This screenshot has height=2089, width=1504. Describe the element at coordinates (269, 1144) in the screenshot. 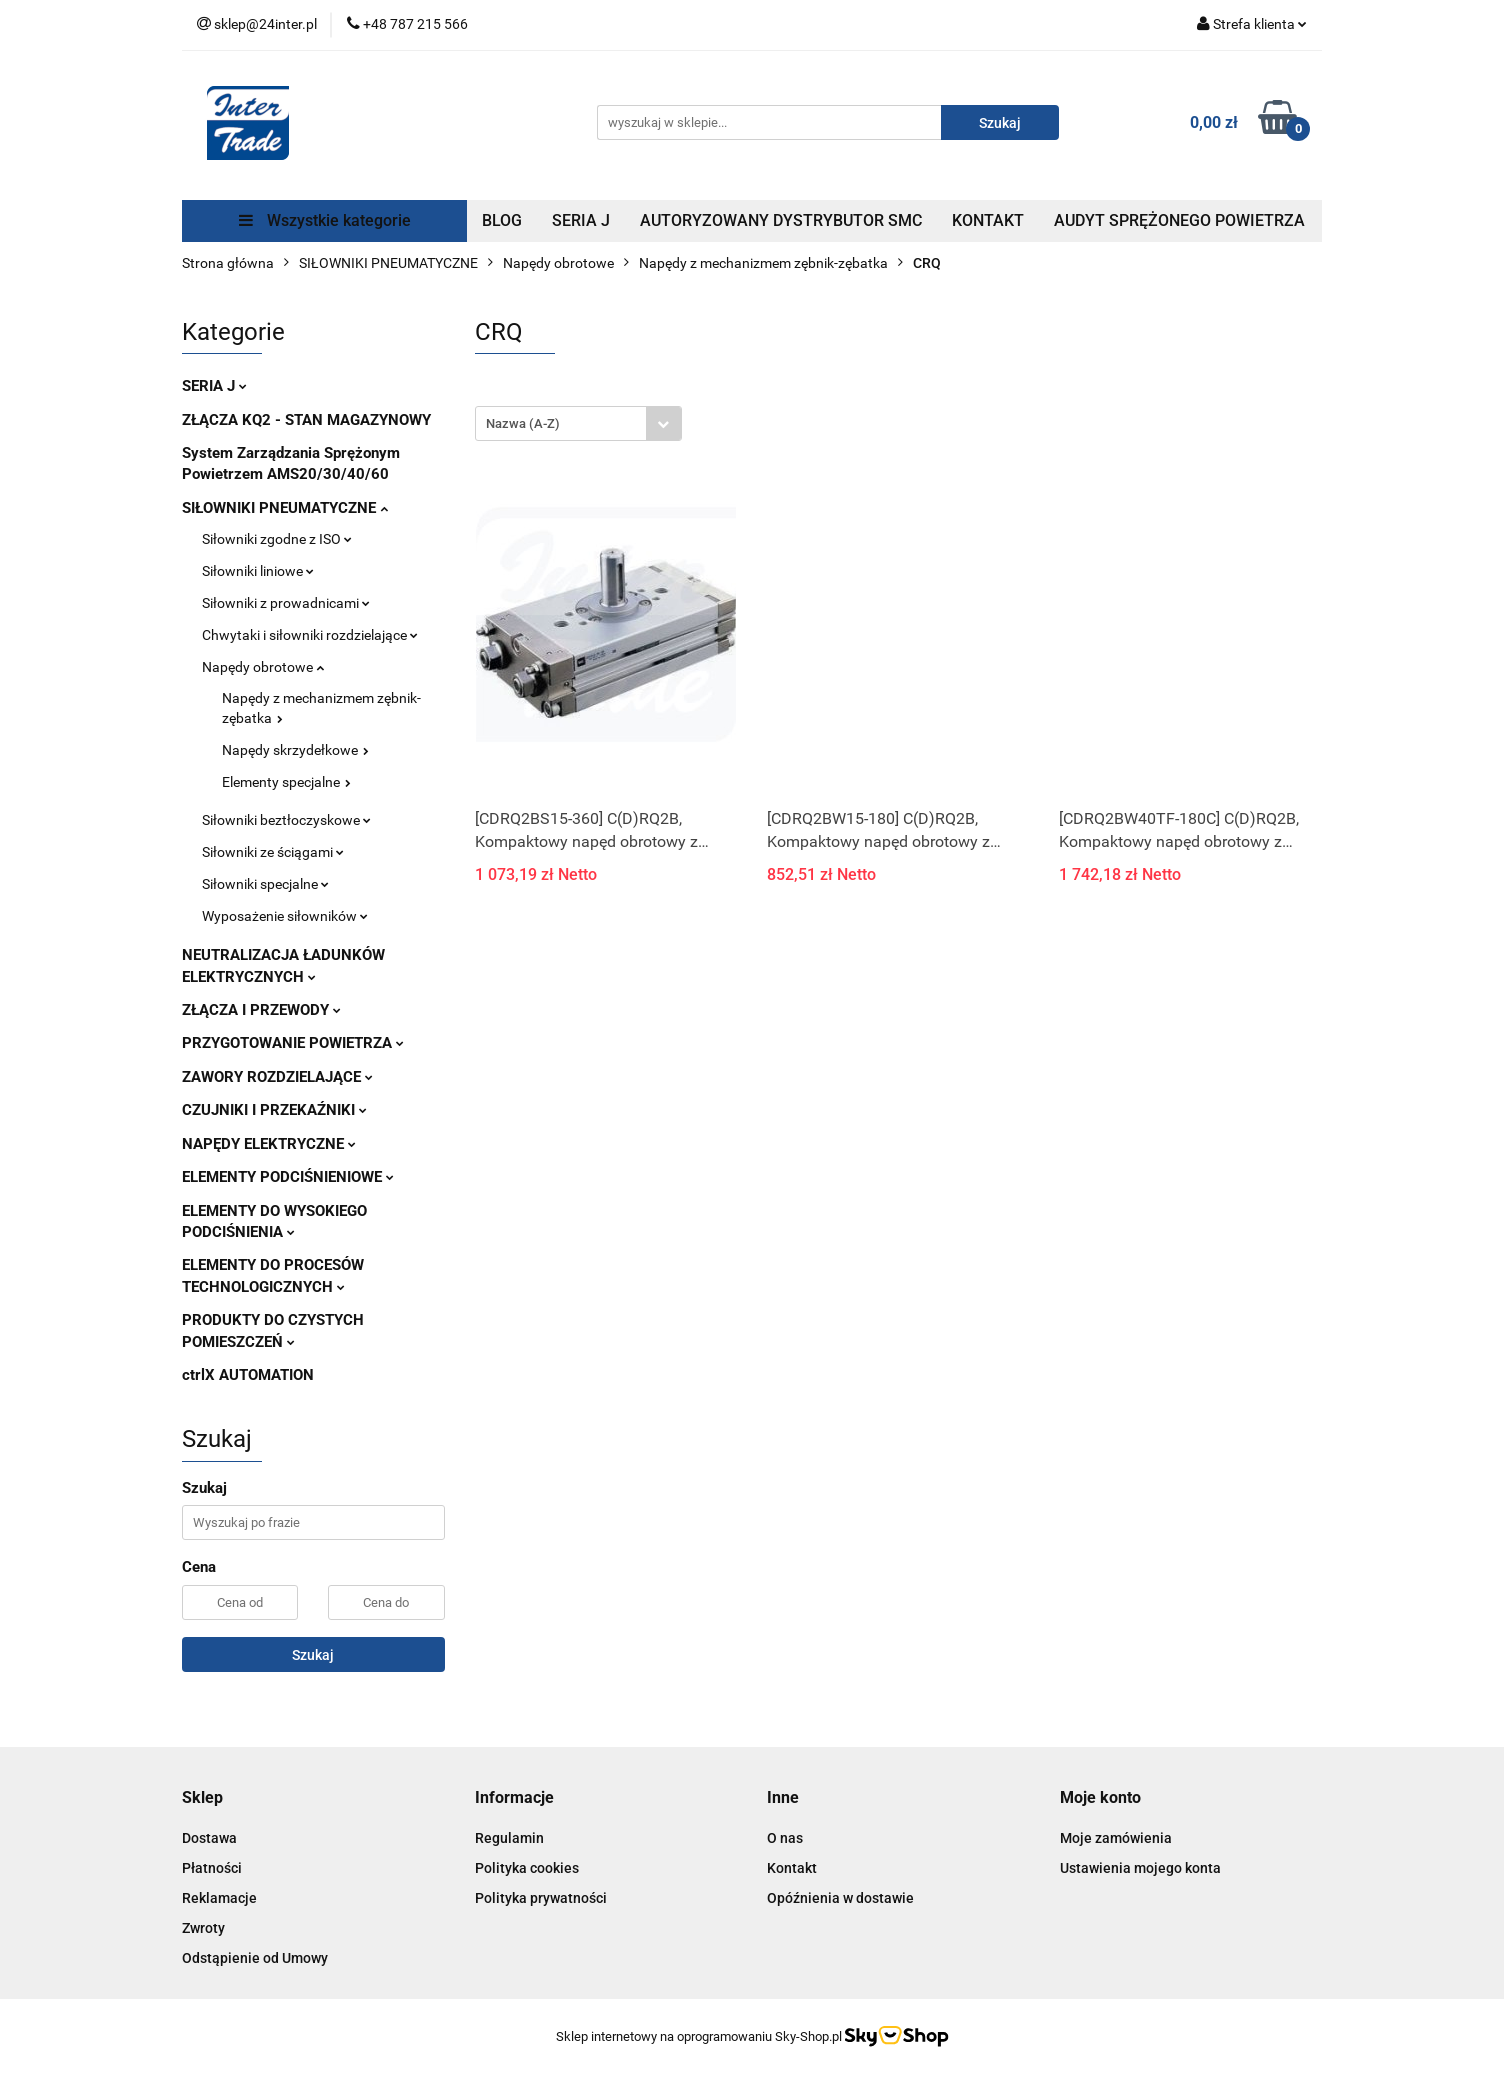

I see `NAPĘDY ELEKTRYCZNE` at that location.